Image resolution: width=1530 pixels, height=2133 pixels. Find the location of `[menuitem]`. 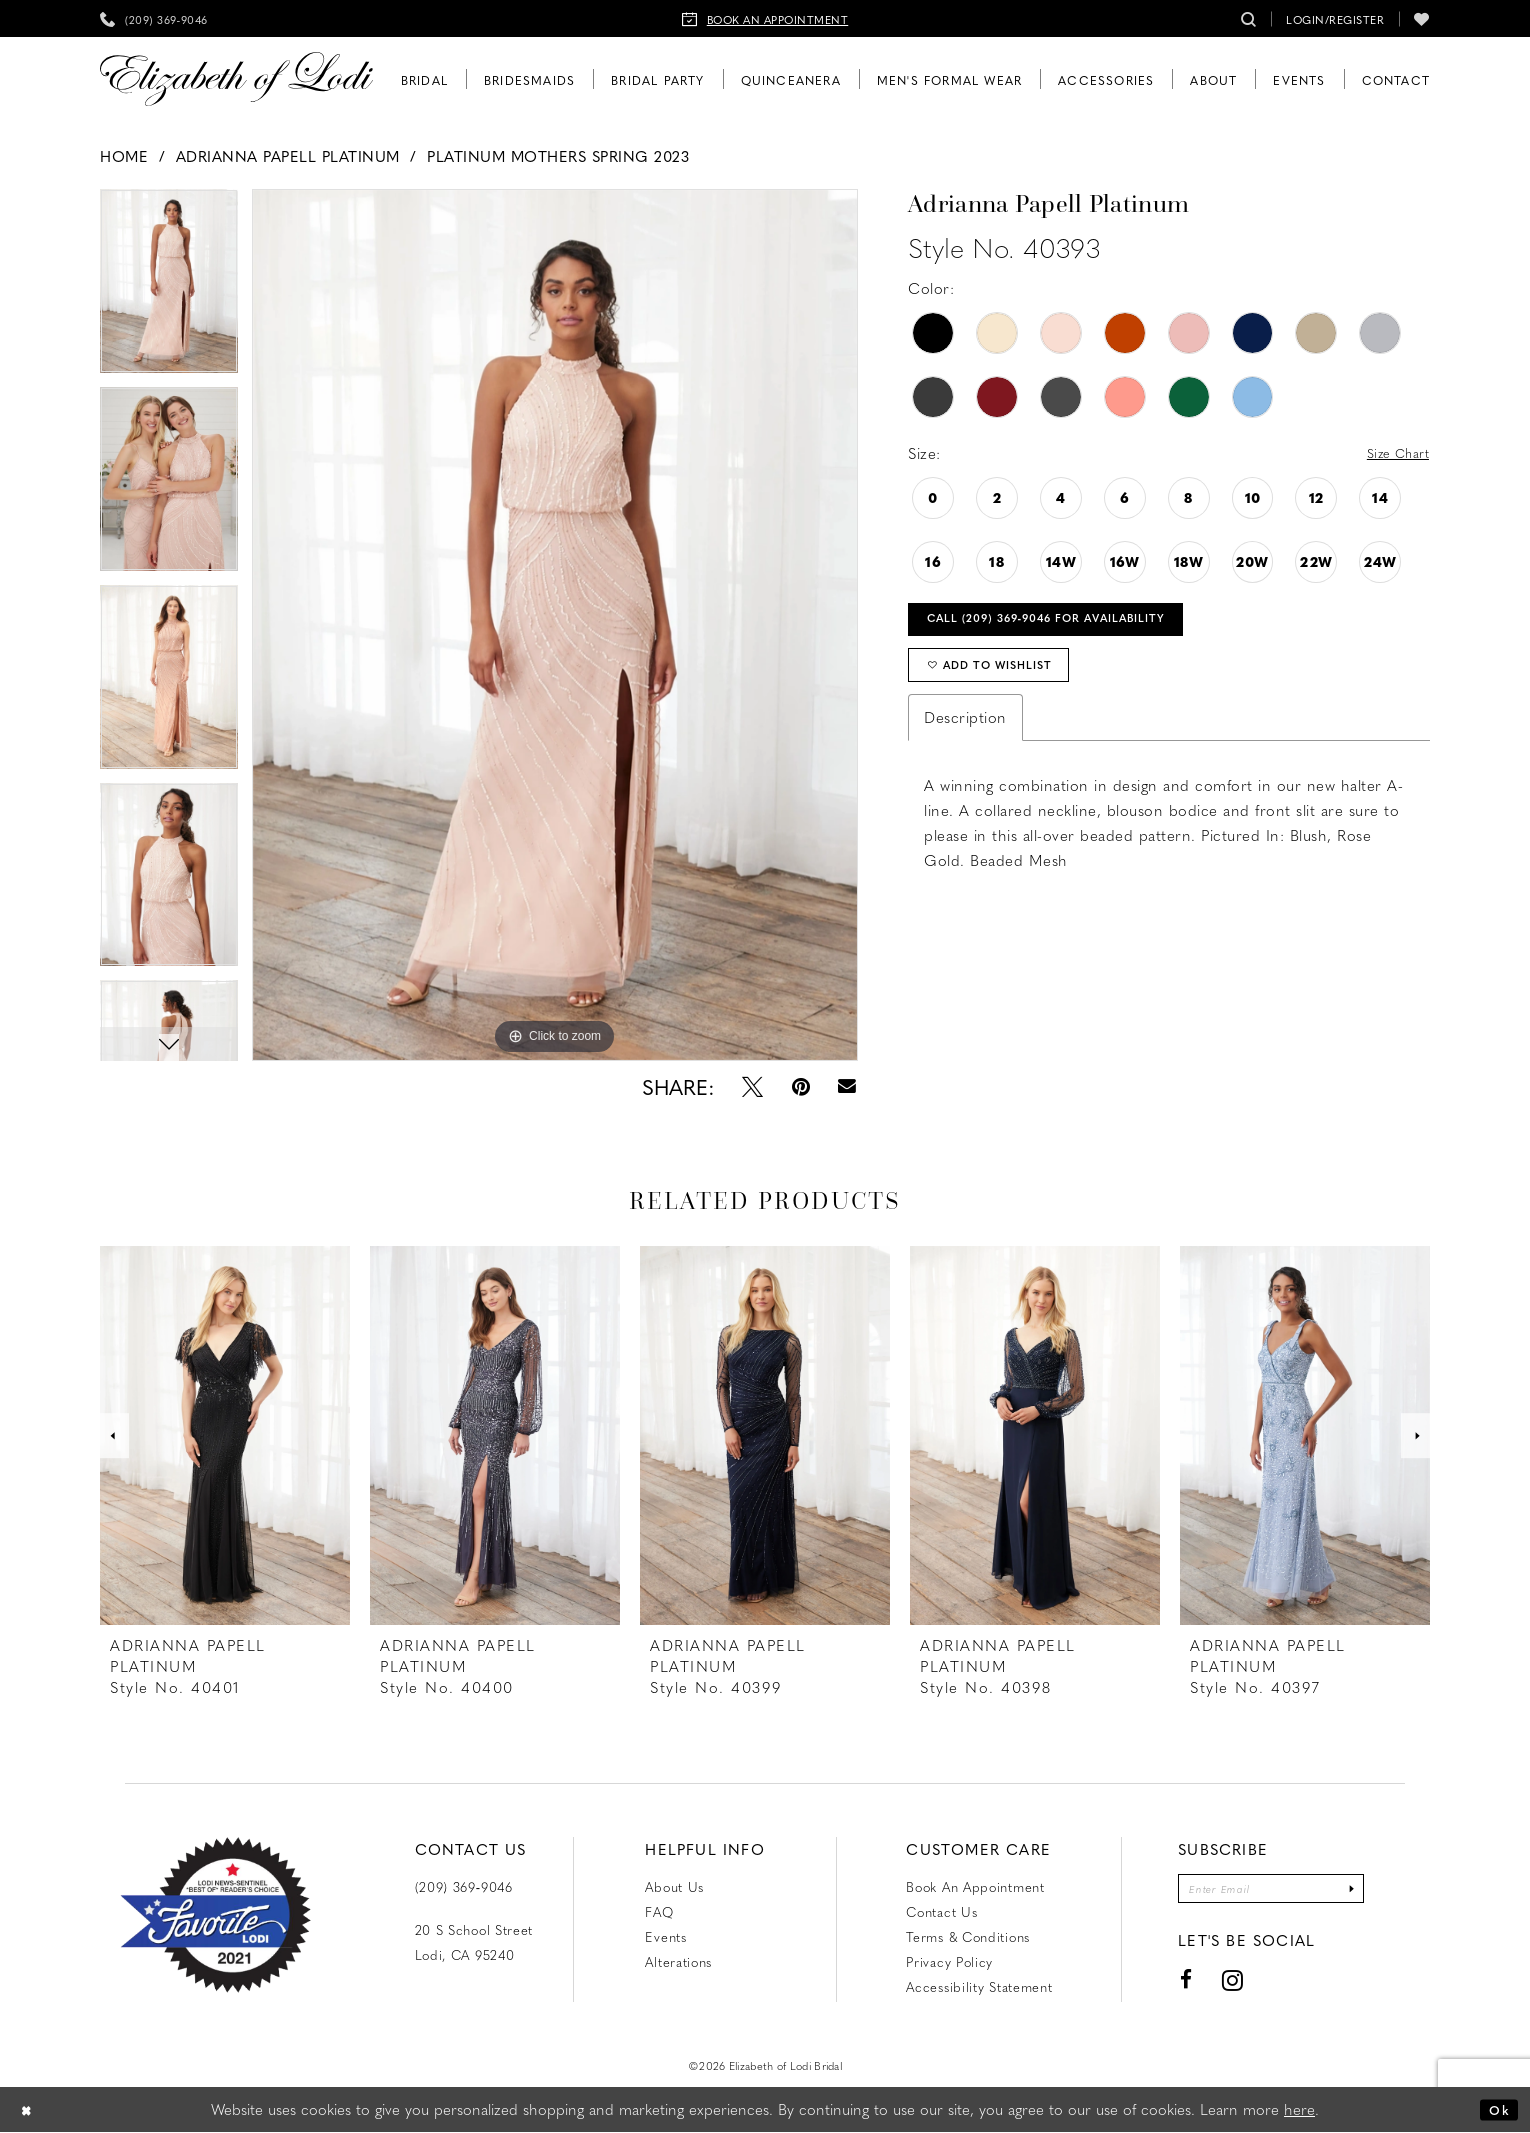

[menuitem] is located at coordinates (154, 18).